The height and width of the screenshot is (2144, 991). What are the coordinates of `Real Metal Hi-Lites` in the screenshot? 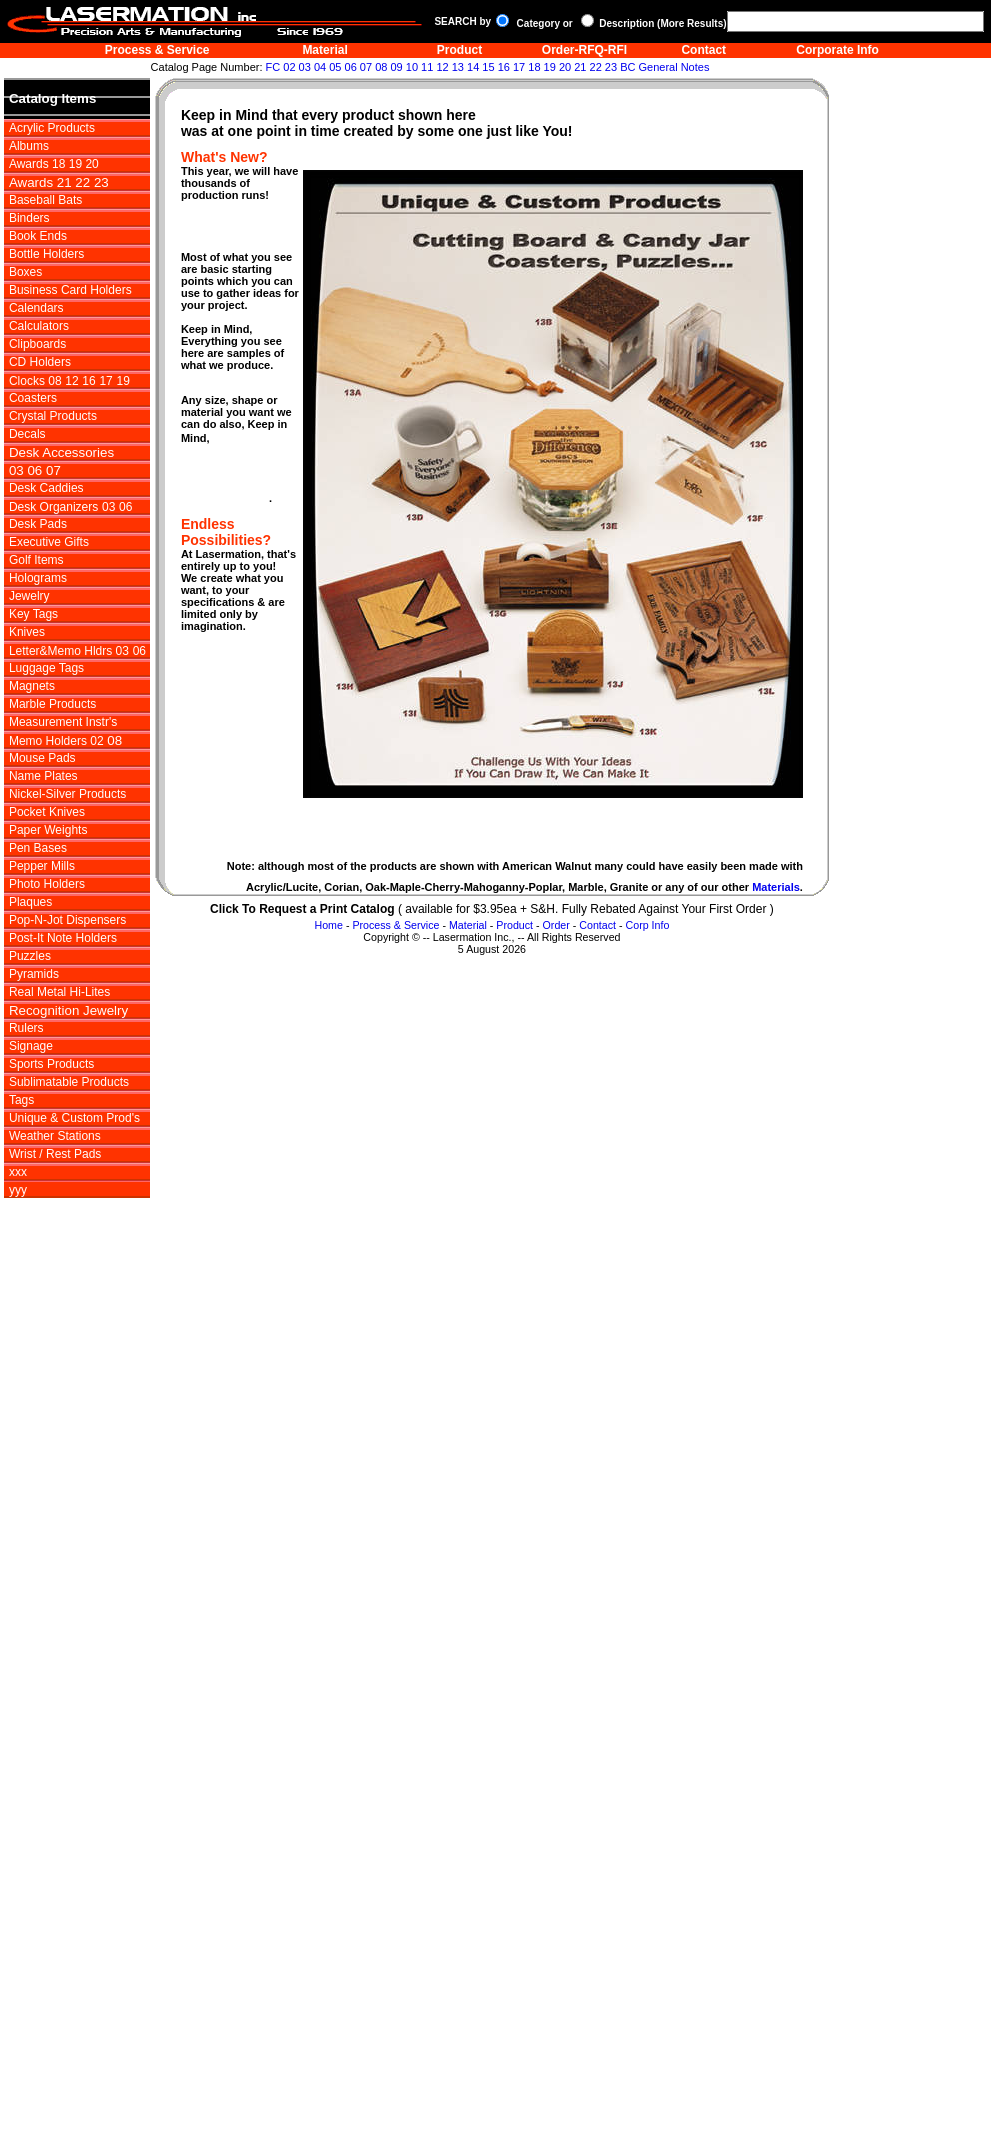 It's located at (59, 992).